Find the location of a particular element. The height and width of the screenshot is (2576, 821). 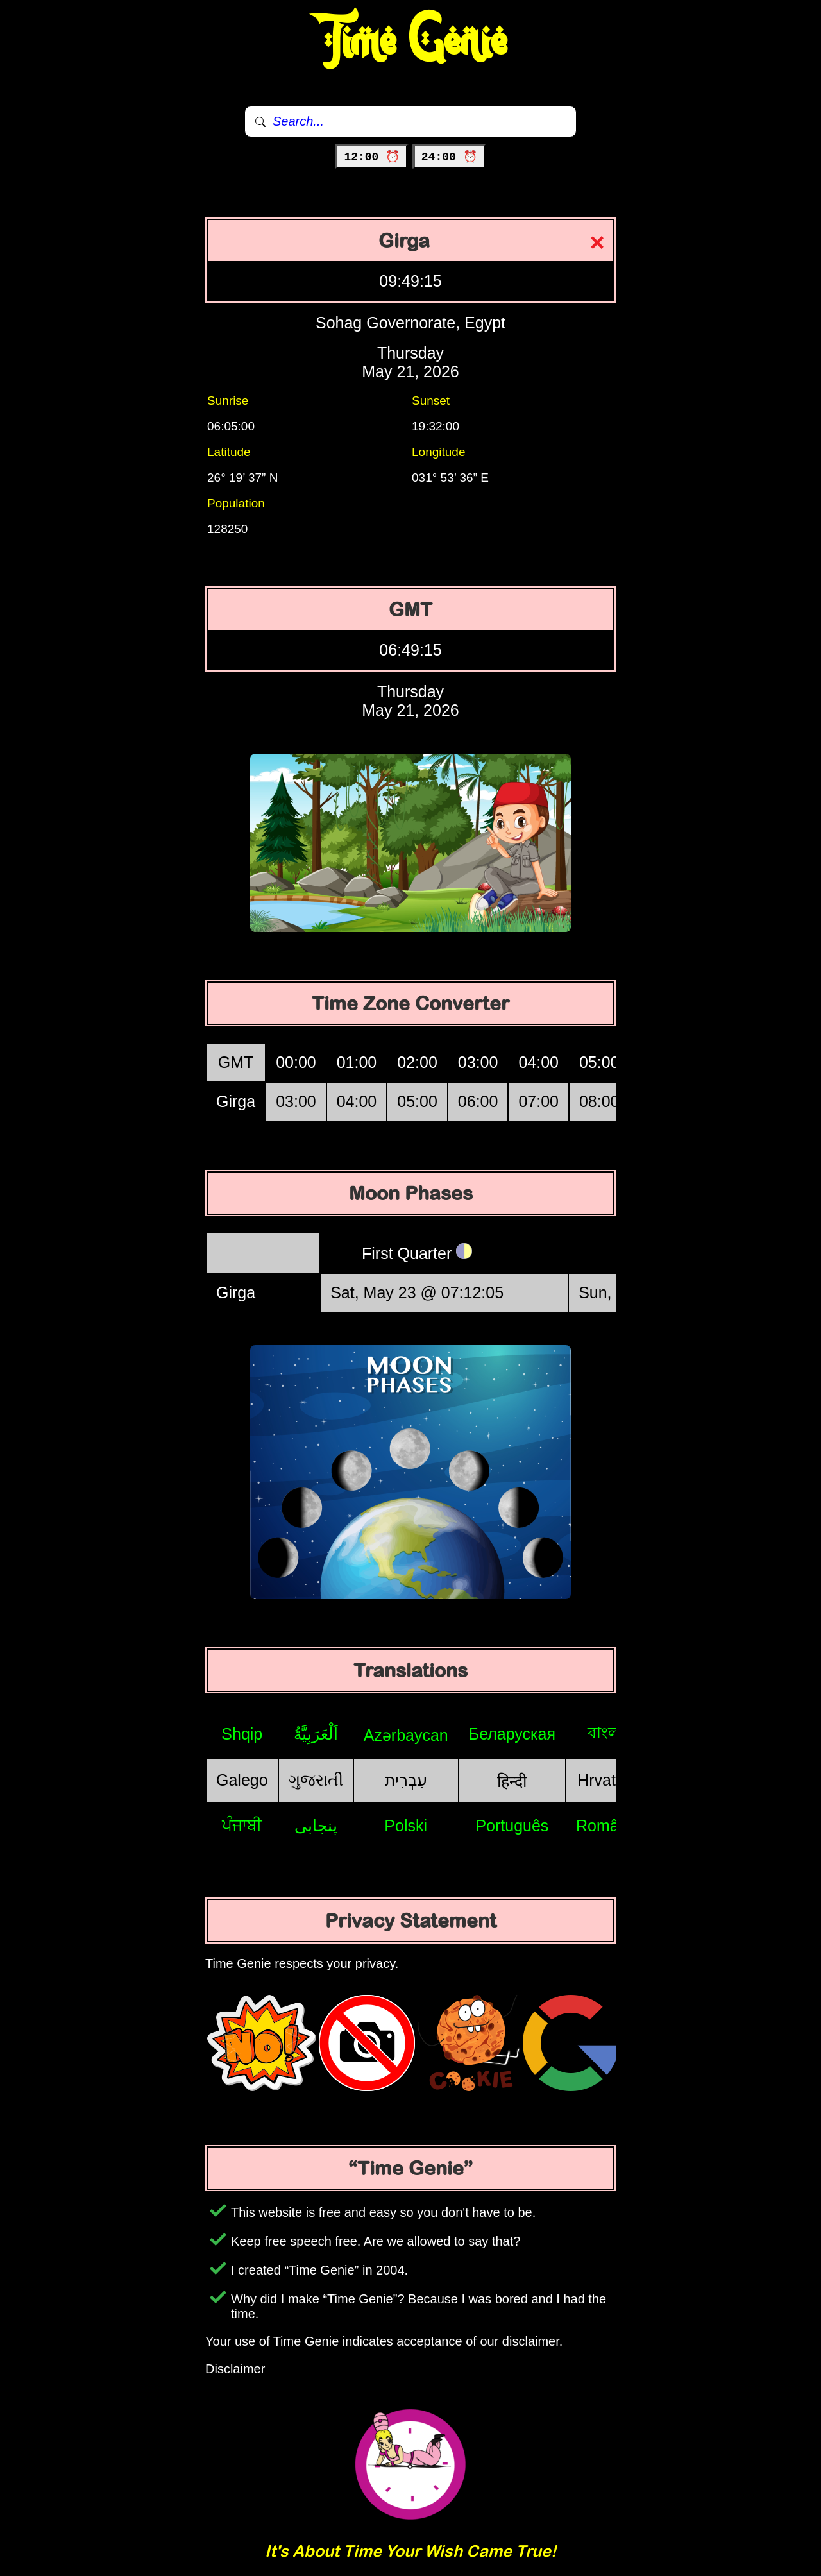

Română is located at coordinates (606, 1826).